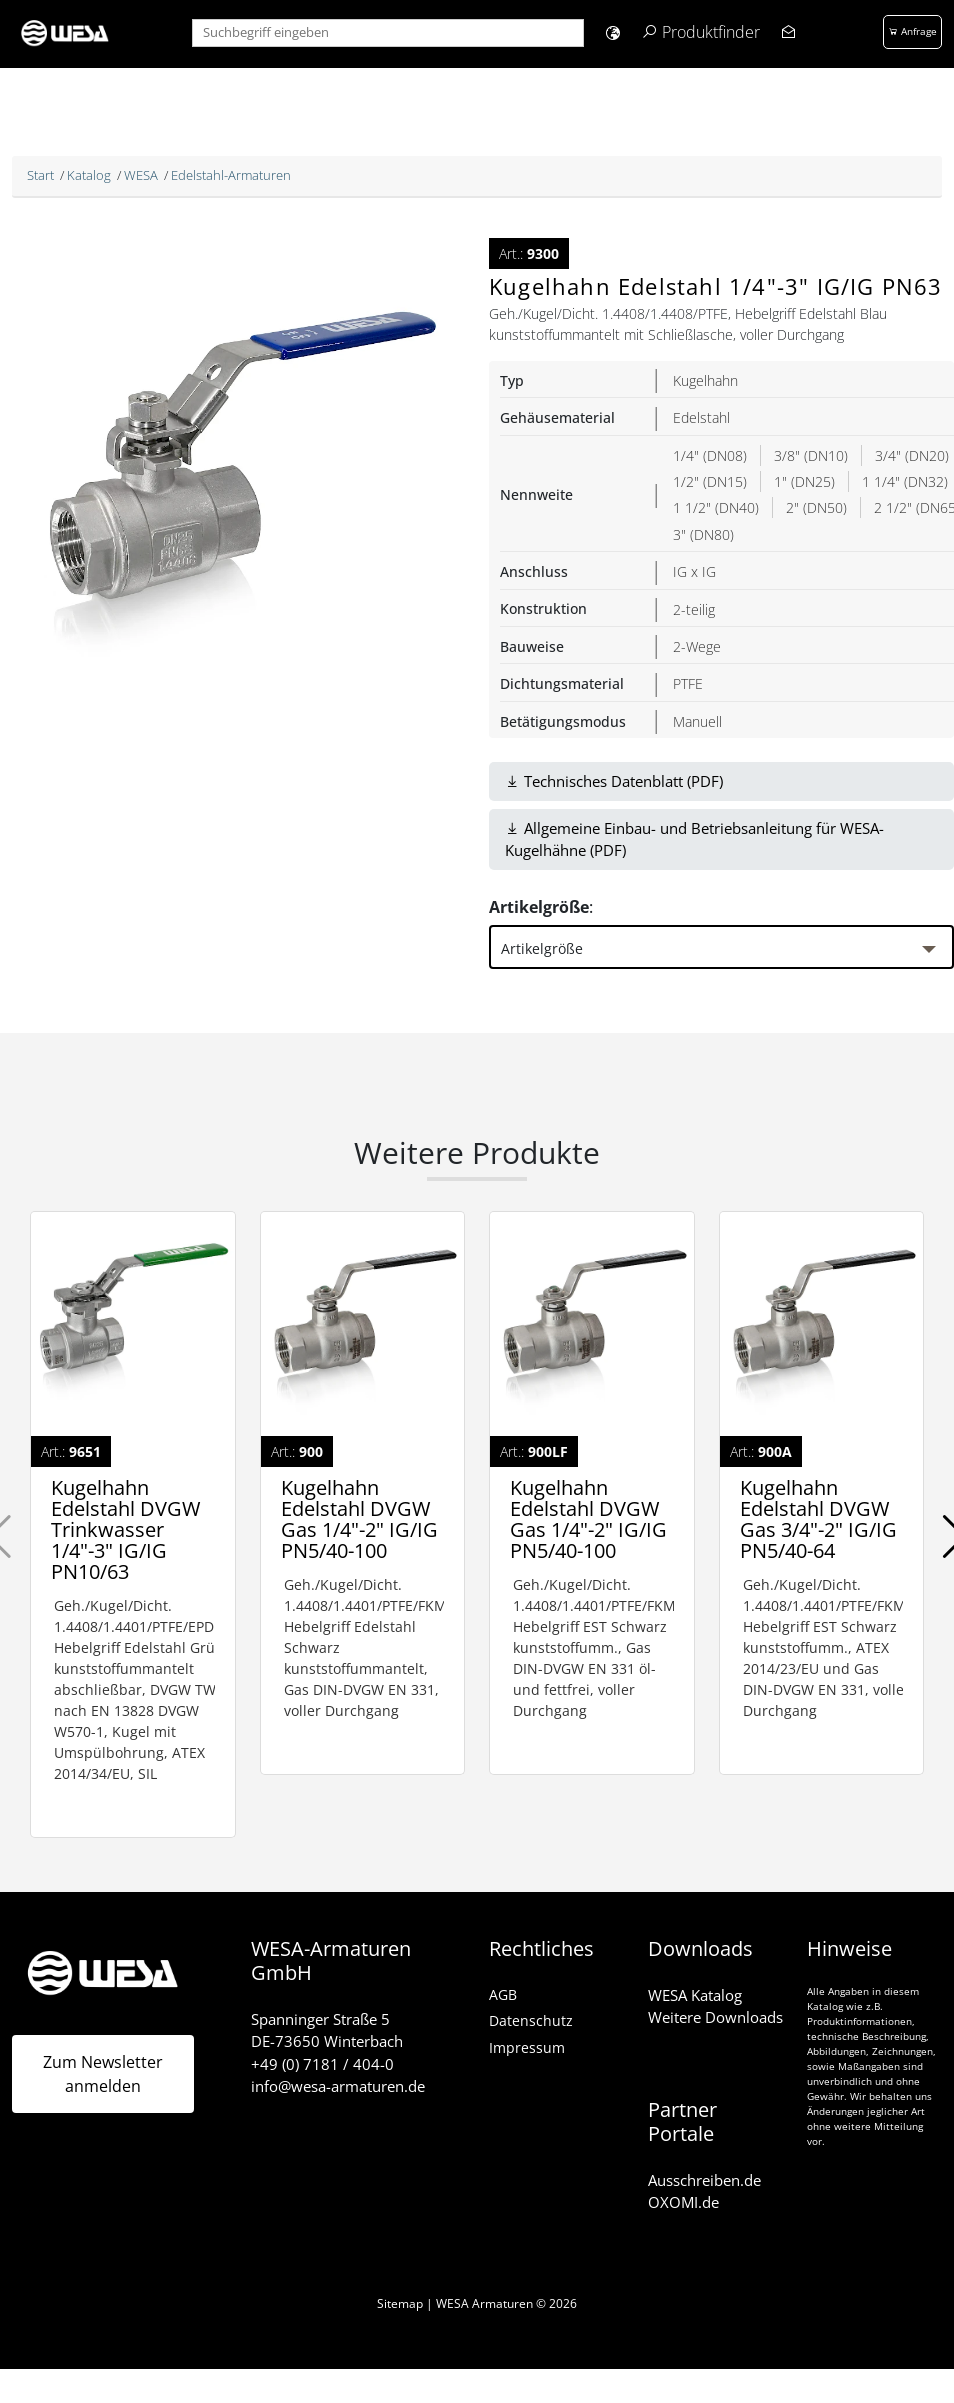 This screenshot has width=954, height=2403. What do you see at coordinates (705, 380) in the screenshot?
I see `Kugelhahn` at bounding box center [705, 380].